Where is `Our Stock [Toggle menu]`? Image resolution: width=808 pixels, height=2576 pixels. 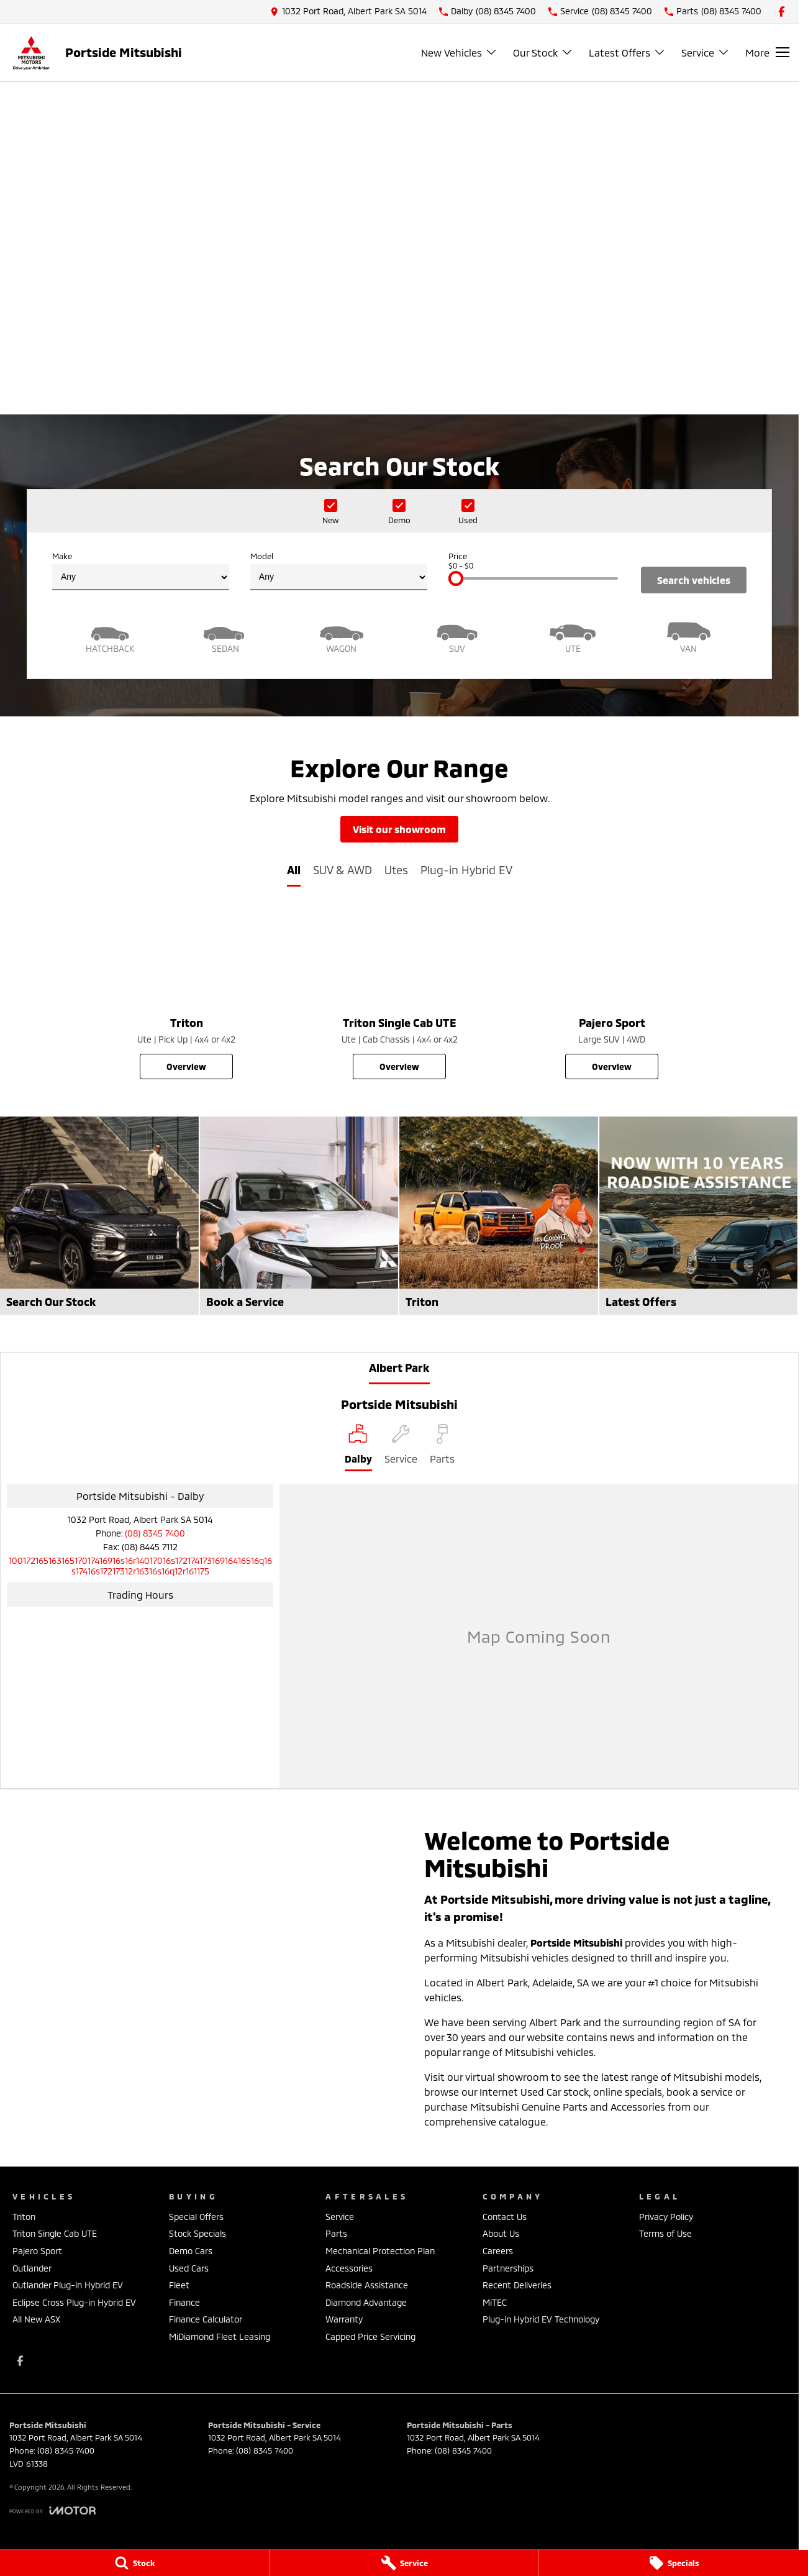 Our Stock [Toggle menu] is located at coordinates (543, 52).